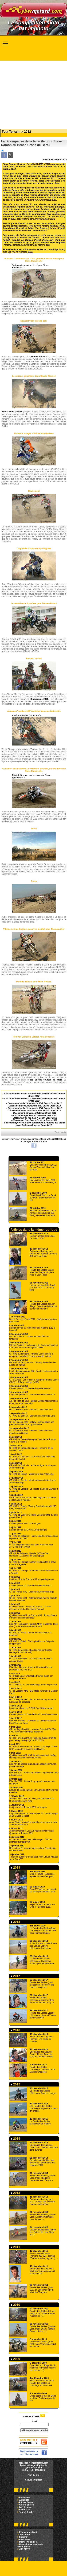 This screenshot has height=2576, width=67. What do you see at coordinates (34, 2421) in the screenshot?
I see `Email` at bounding box center [34, 2421].